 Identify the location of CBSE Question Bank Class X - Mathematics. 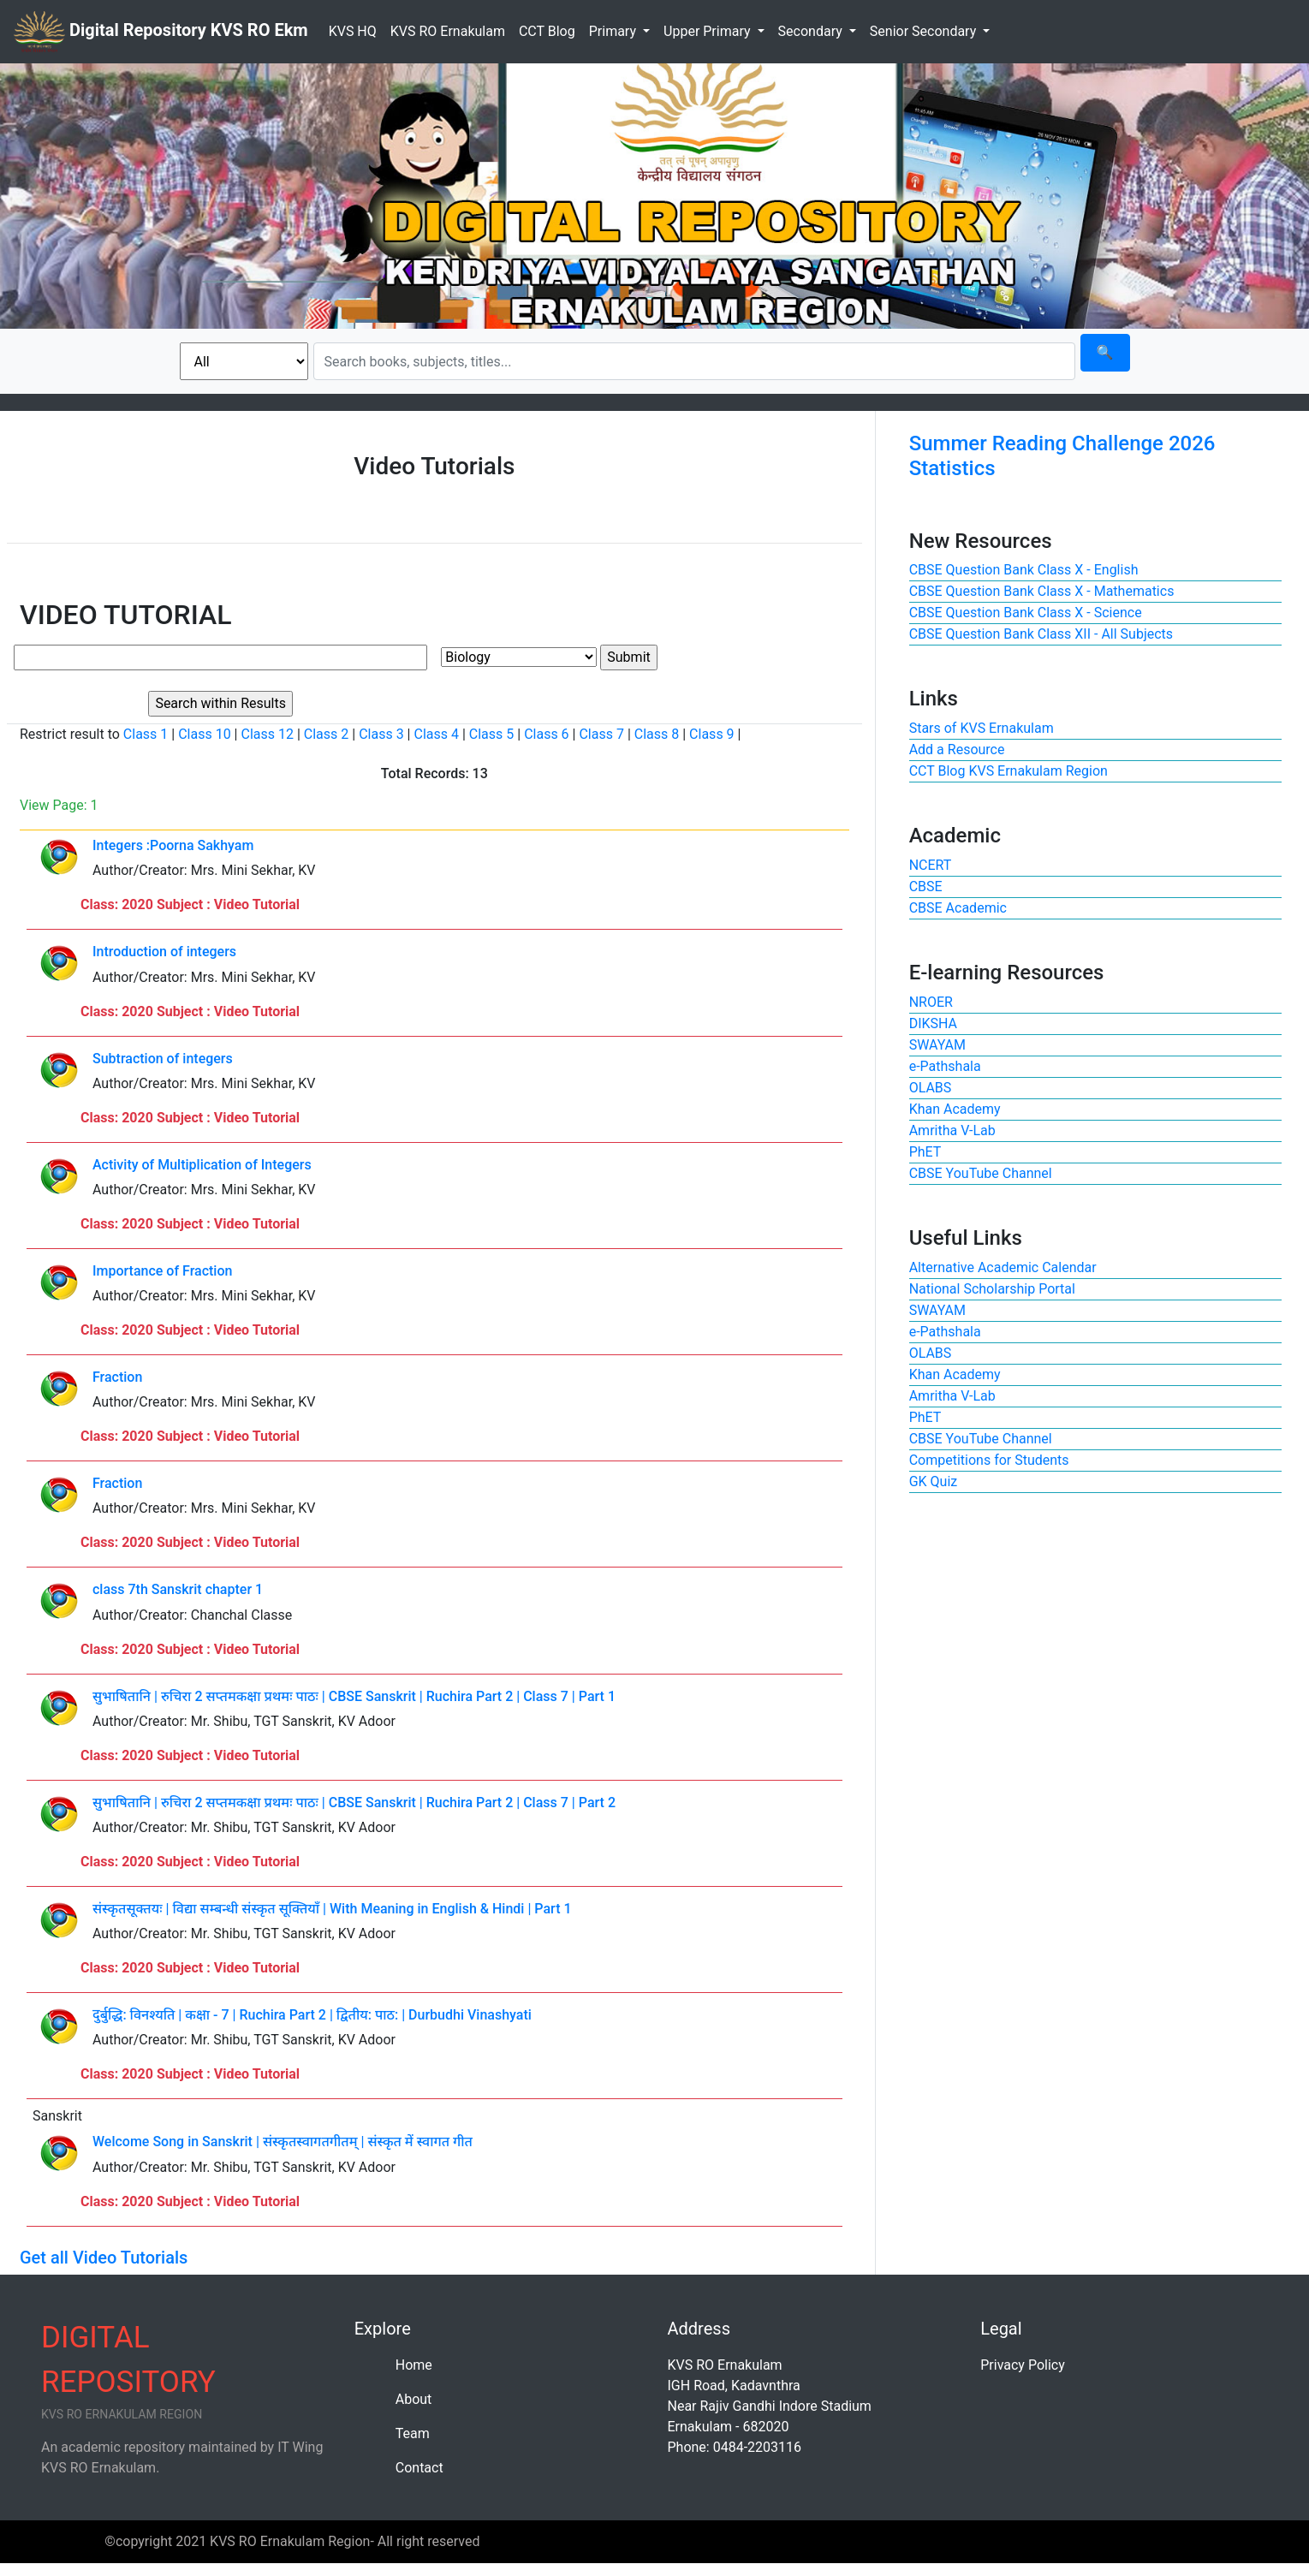
(1042, 591).